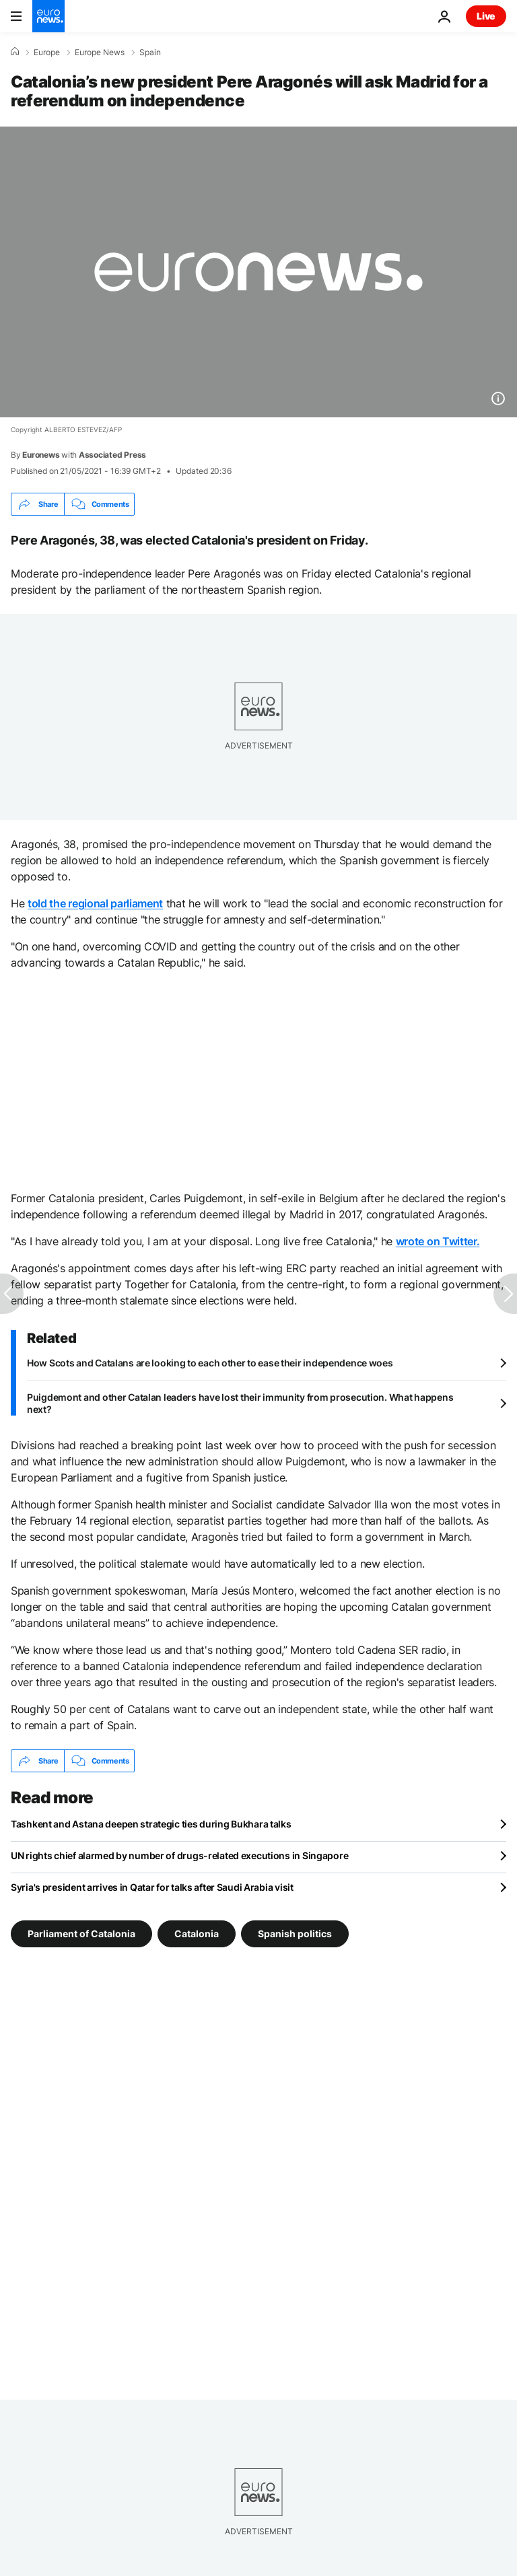 The image size is (517, 2576). I want to click on UN rights chief alarmed by number of drugs-related executions in Singapore, so click(179, 1855).